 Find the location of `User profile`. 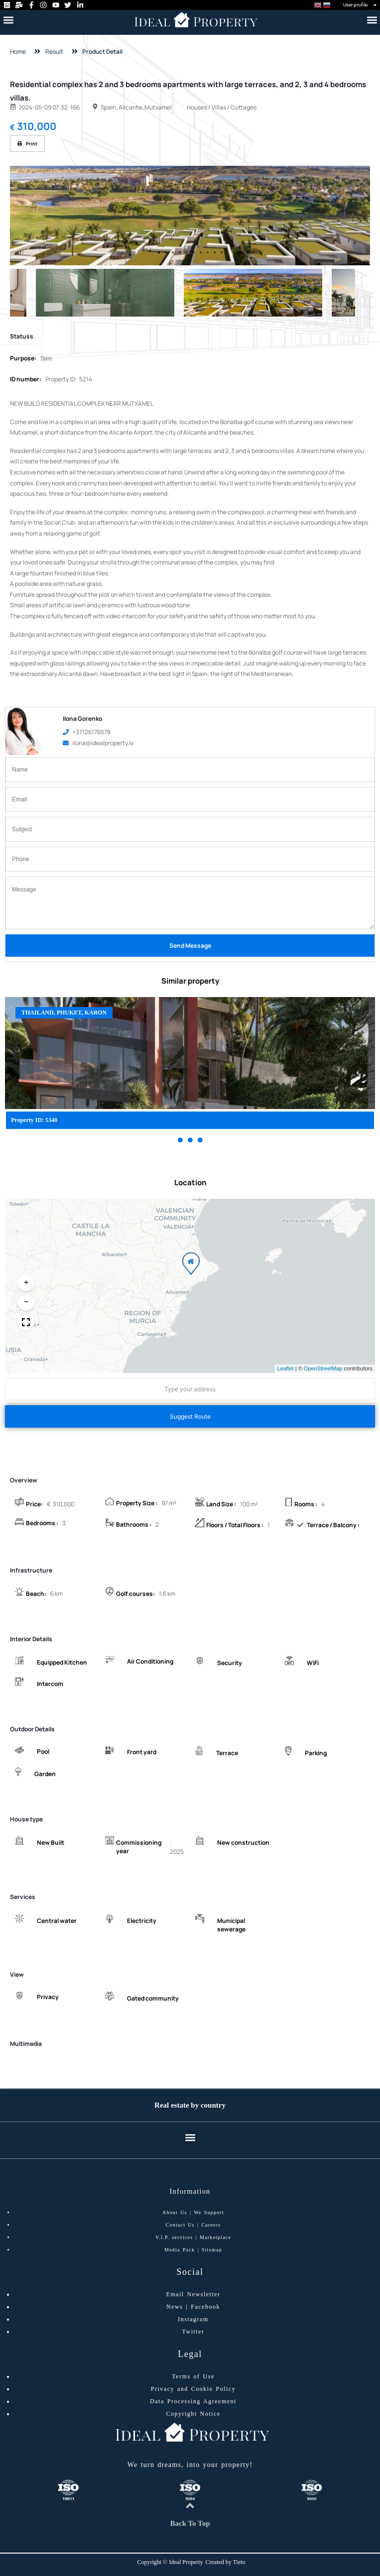

User profile is located at coordinates (360, 5).